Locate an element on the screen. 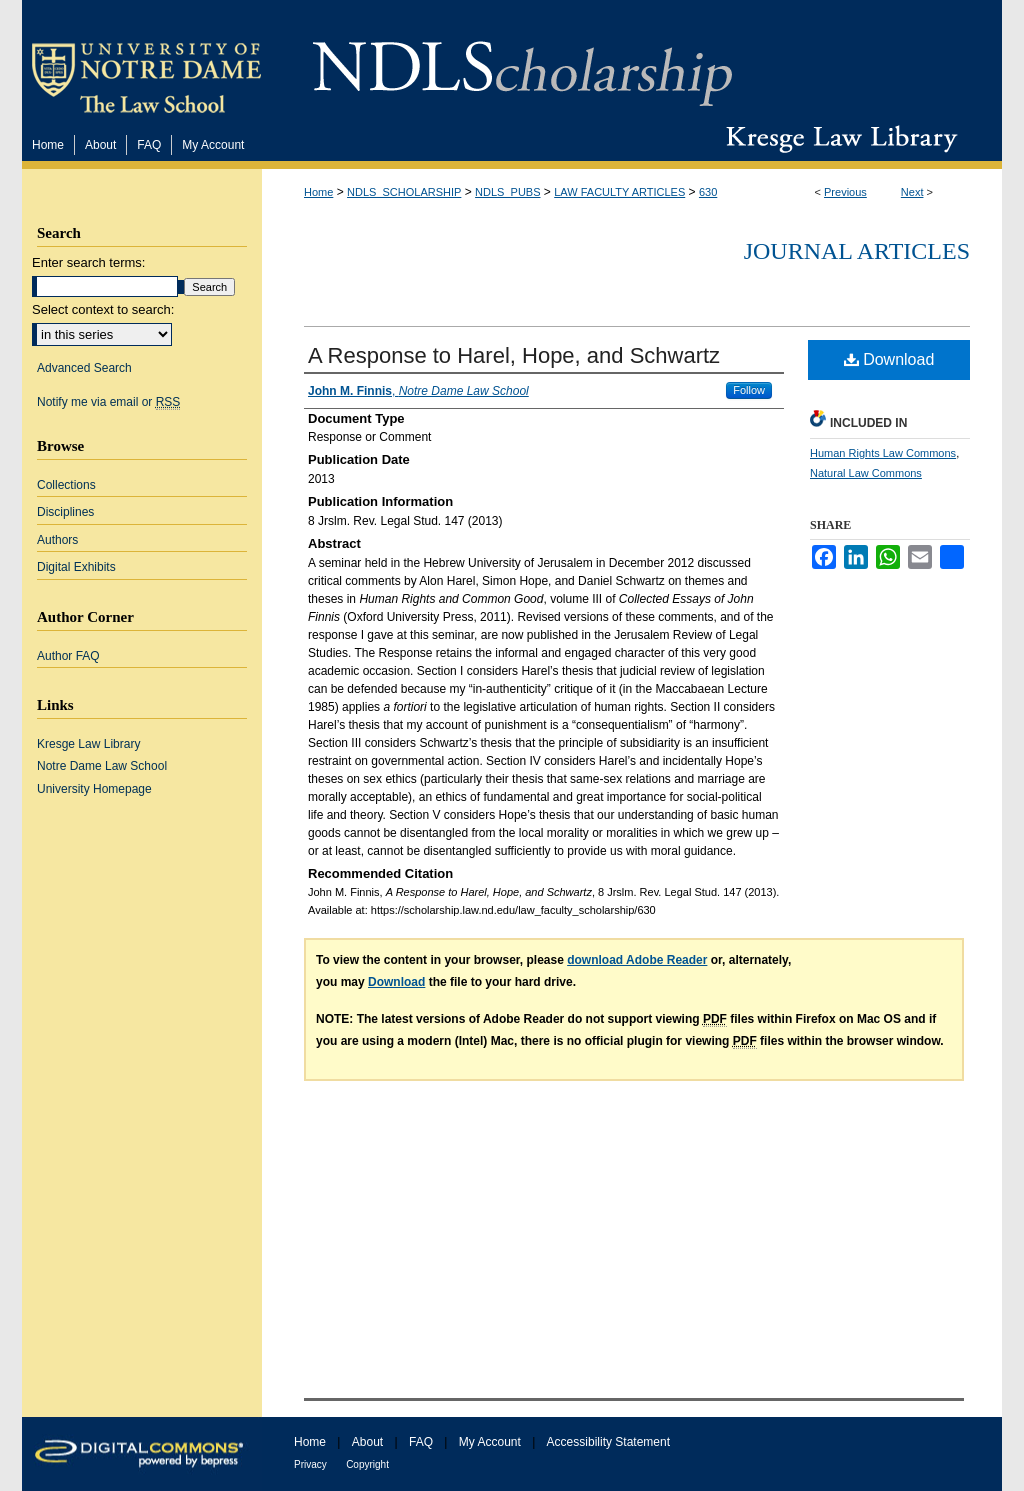 The height and width of the screenshot is (1491, 1024). About is located at coordinates (367, 1442).